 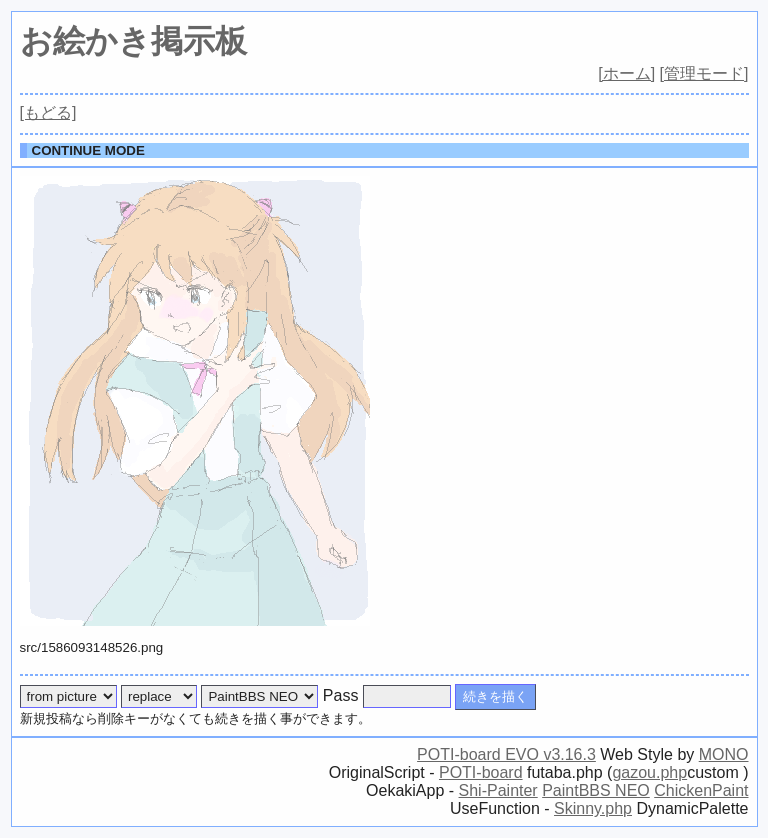 What do you see at coordinates (593, 808) in the screenshot?
I see `Skinny.php` at bounding box center [593, 808].